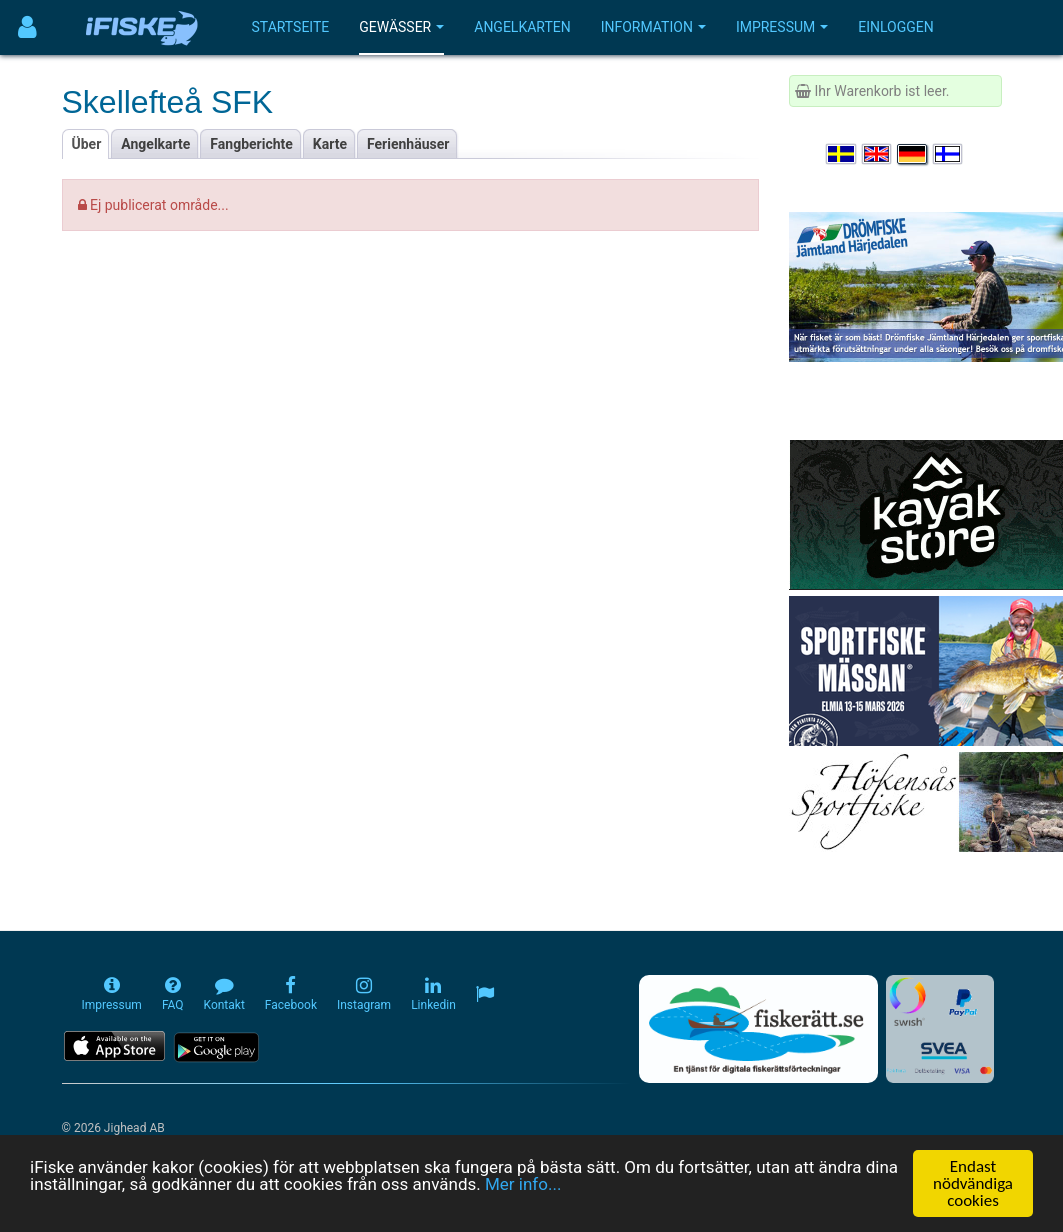 The width and height of the screenshot is (1063, 1232). What do you see at coordinates (251, 144) in the screenshot?
I see `Fangberichte` at bounding box center [251, 144].